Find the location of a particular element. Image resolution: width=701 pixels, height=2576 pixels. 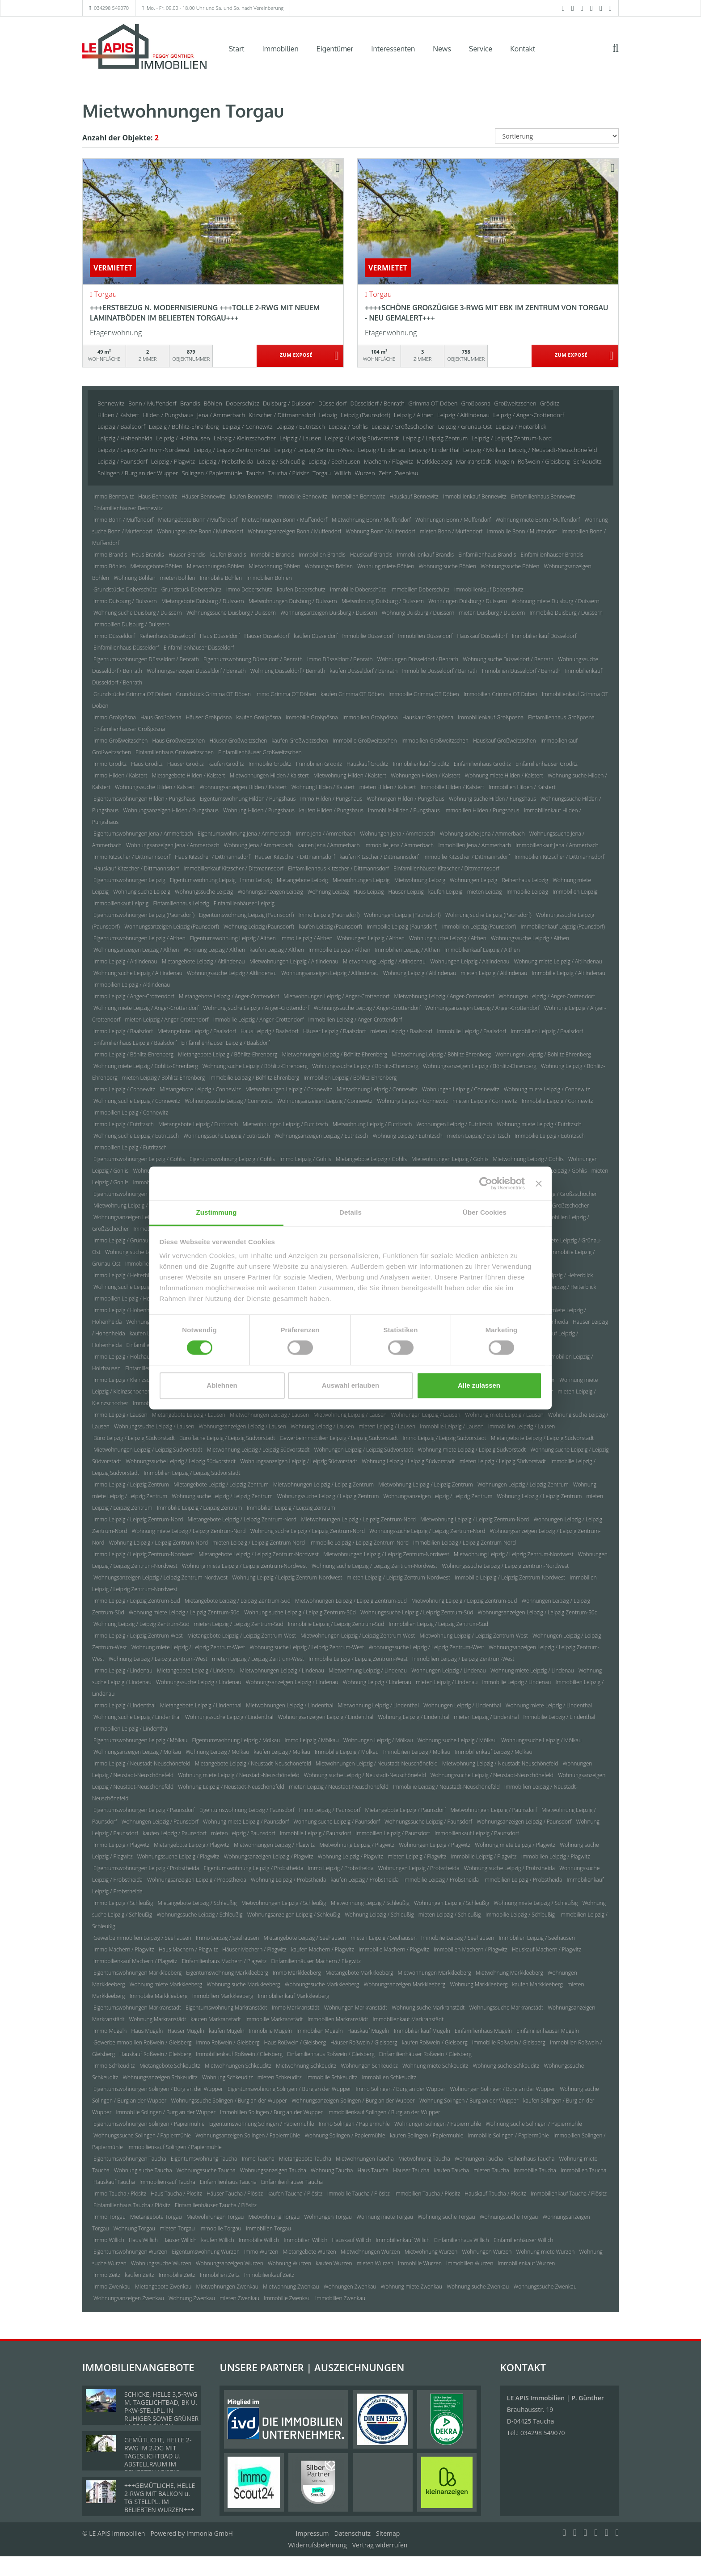

Häuser Gröditz is located at coordinates (185, 764).